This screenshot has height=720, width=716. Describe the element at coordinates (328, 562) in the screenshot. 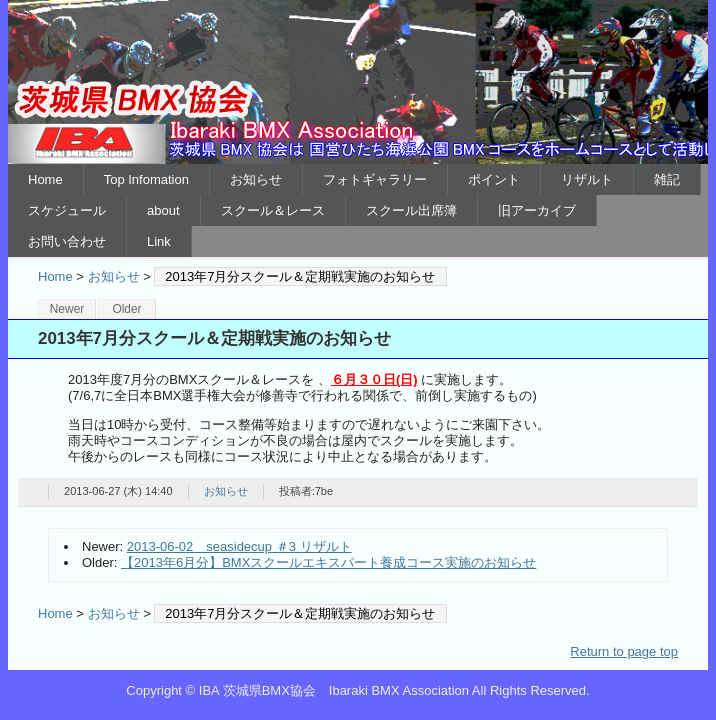

I see `【2013年6月分】BMXスクールエキスパート養成コース実施のお知らせ` at that location.